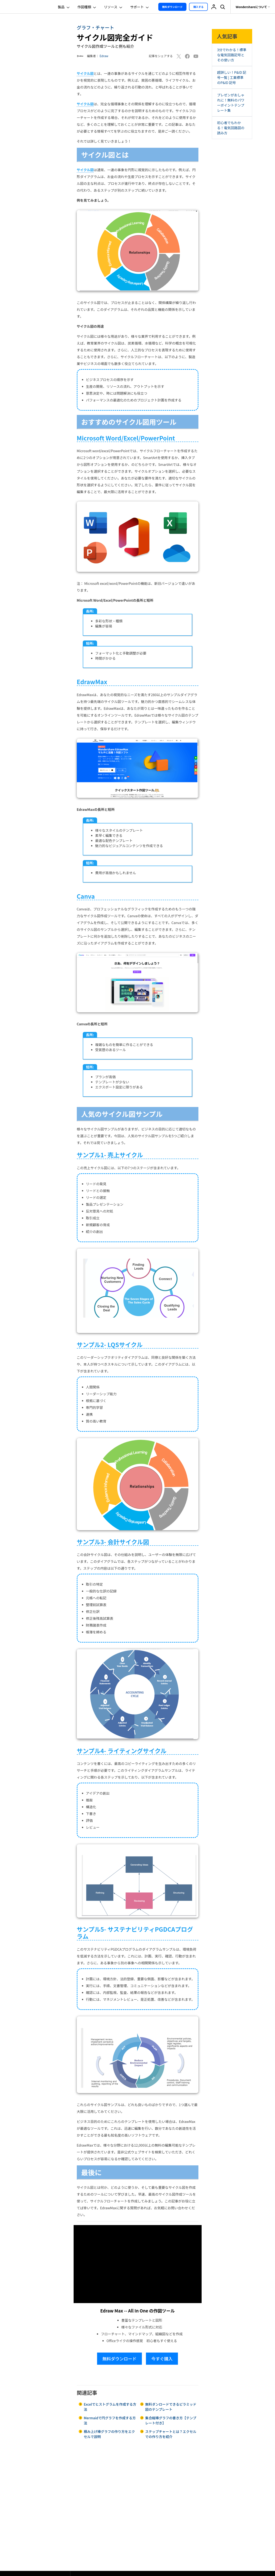 The height and width of the screenshot is (2576, 275). I want to click on Edraw, so click(104, 56).